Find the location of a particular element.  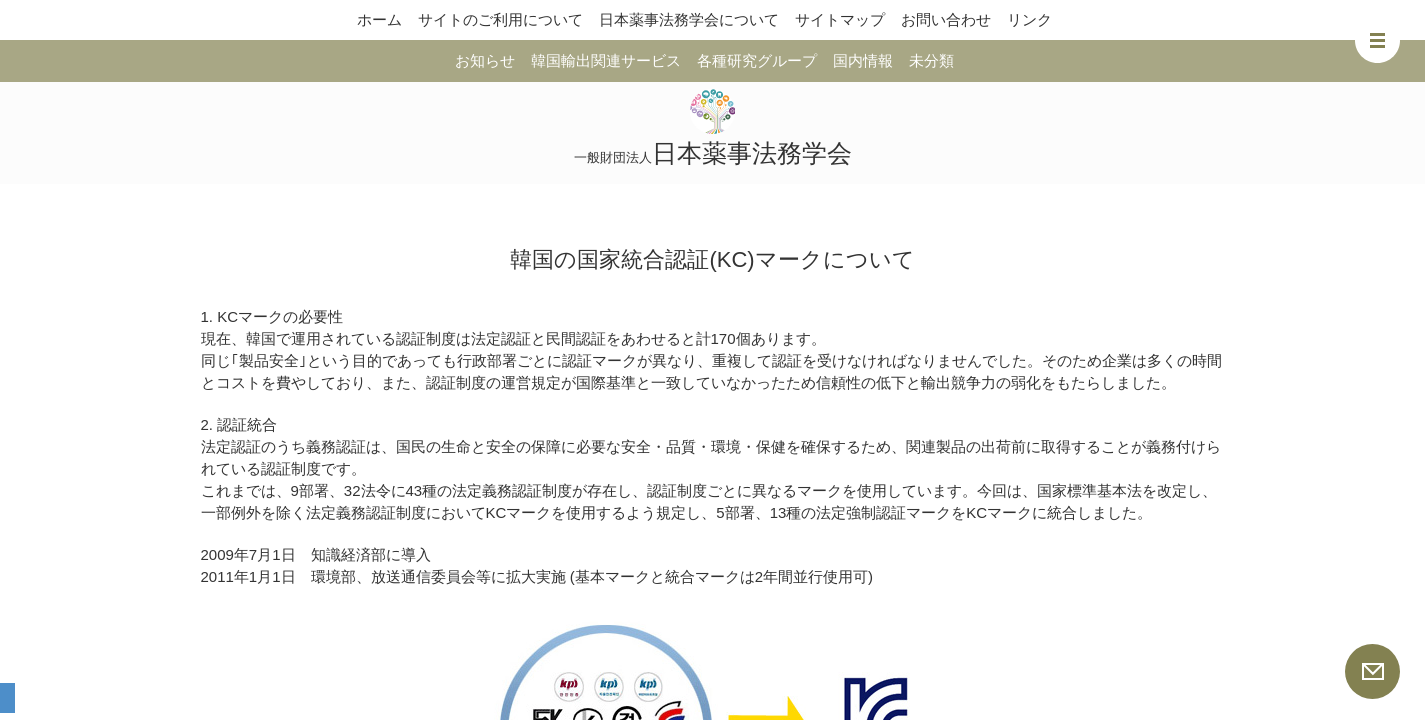

お問い合わせ is located at coordinates (946, 19).